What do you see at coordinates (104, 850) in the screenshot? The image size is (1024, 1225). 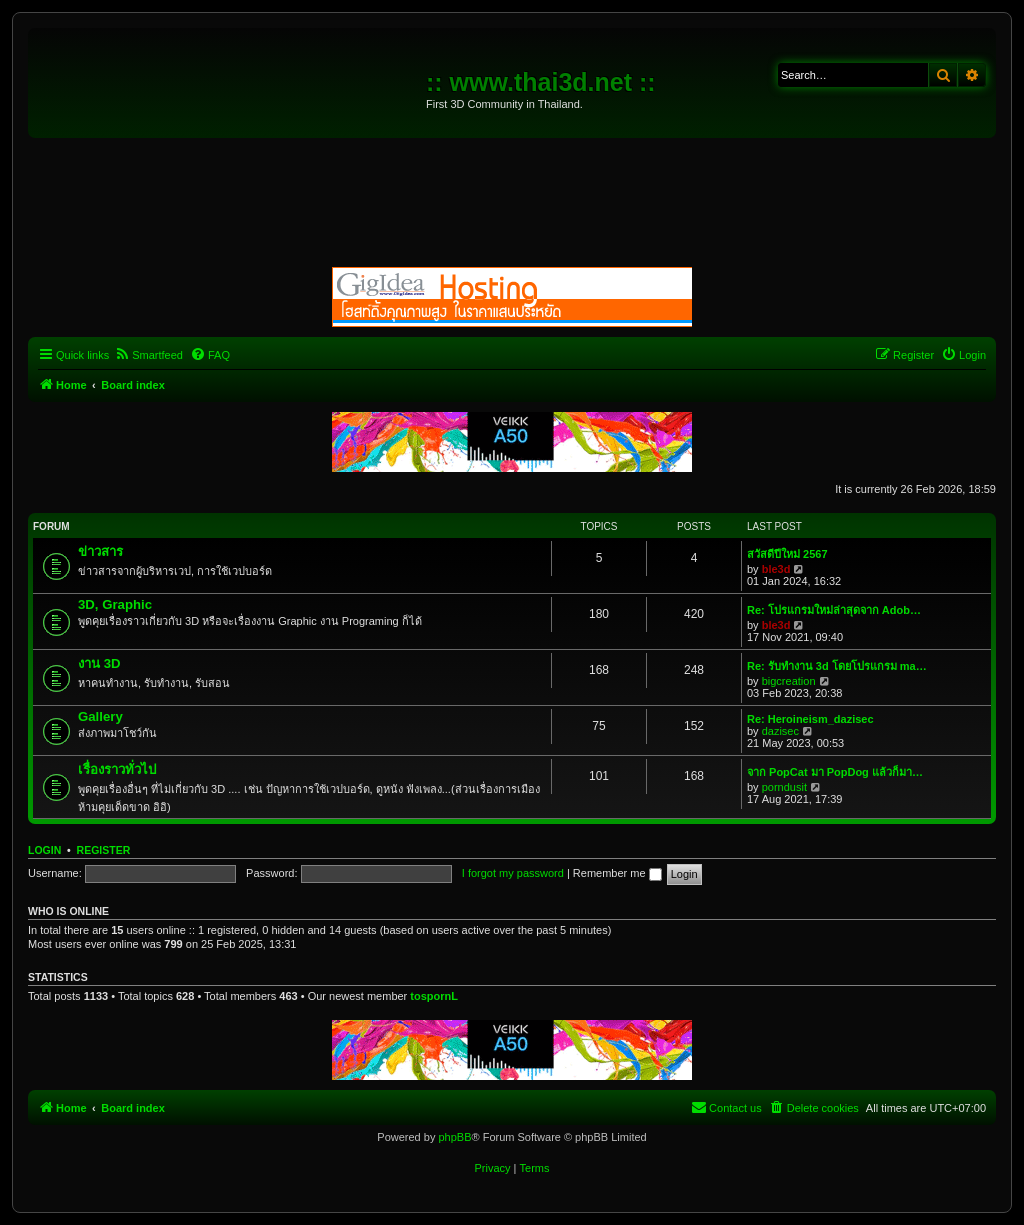 I see `Register` at bounding box center [104, 850].